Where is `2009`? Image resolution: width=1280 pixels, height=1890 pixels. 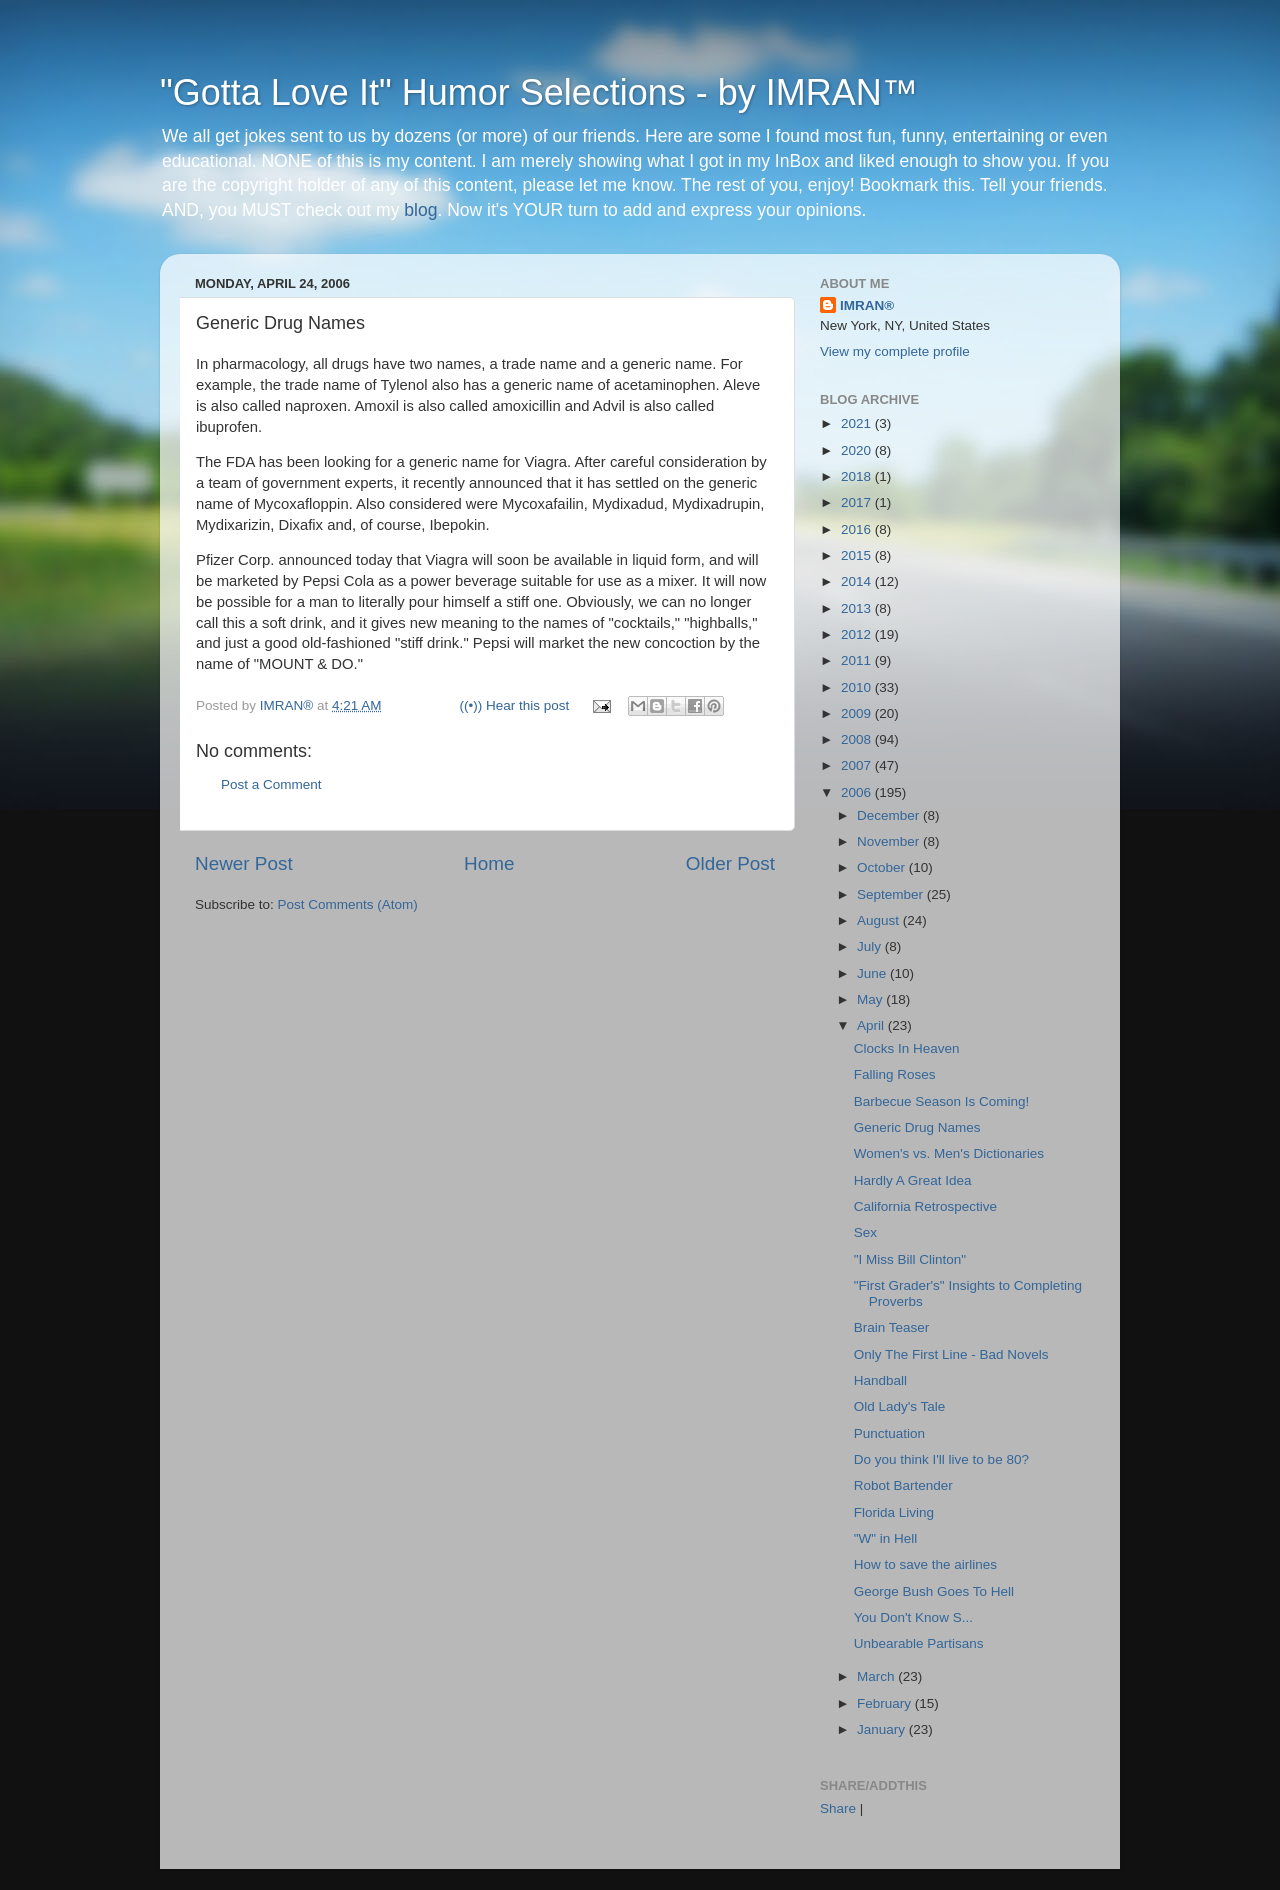 2009 is located at coordinates (858, 713).